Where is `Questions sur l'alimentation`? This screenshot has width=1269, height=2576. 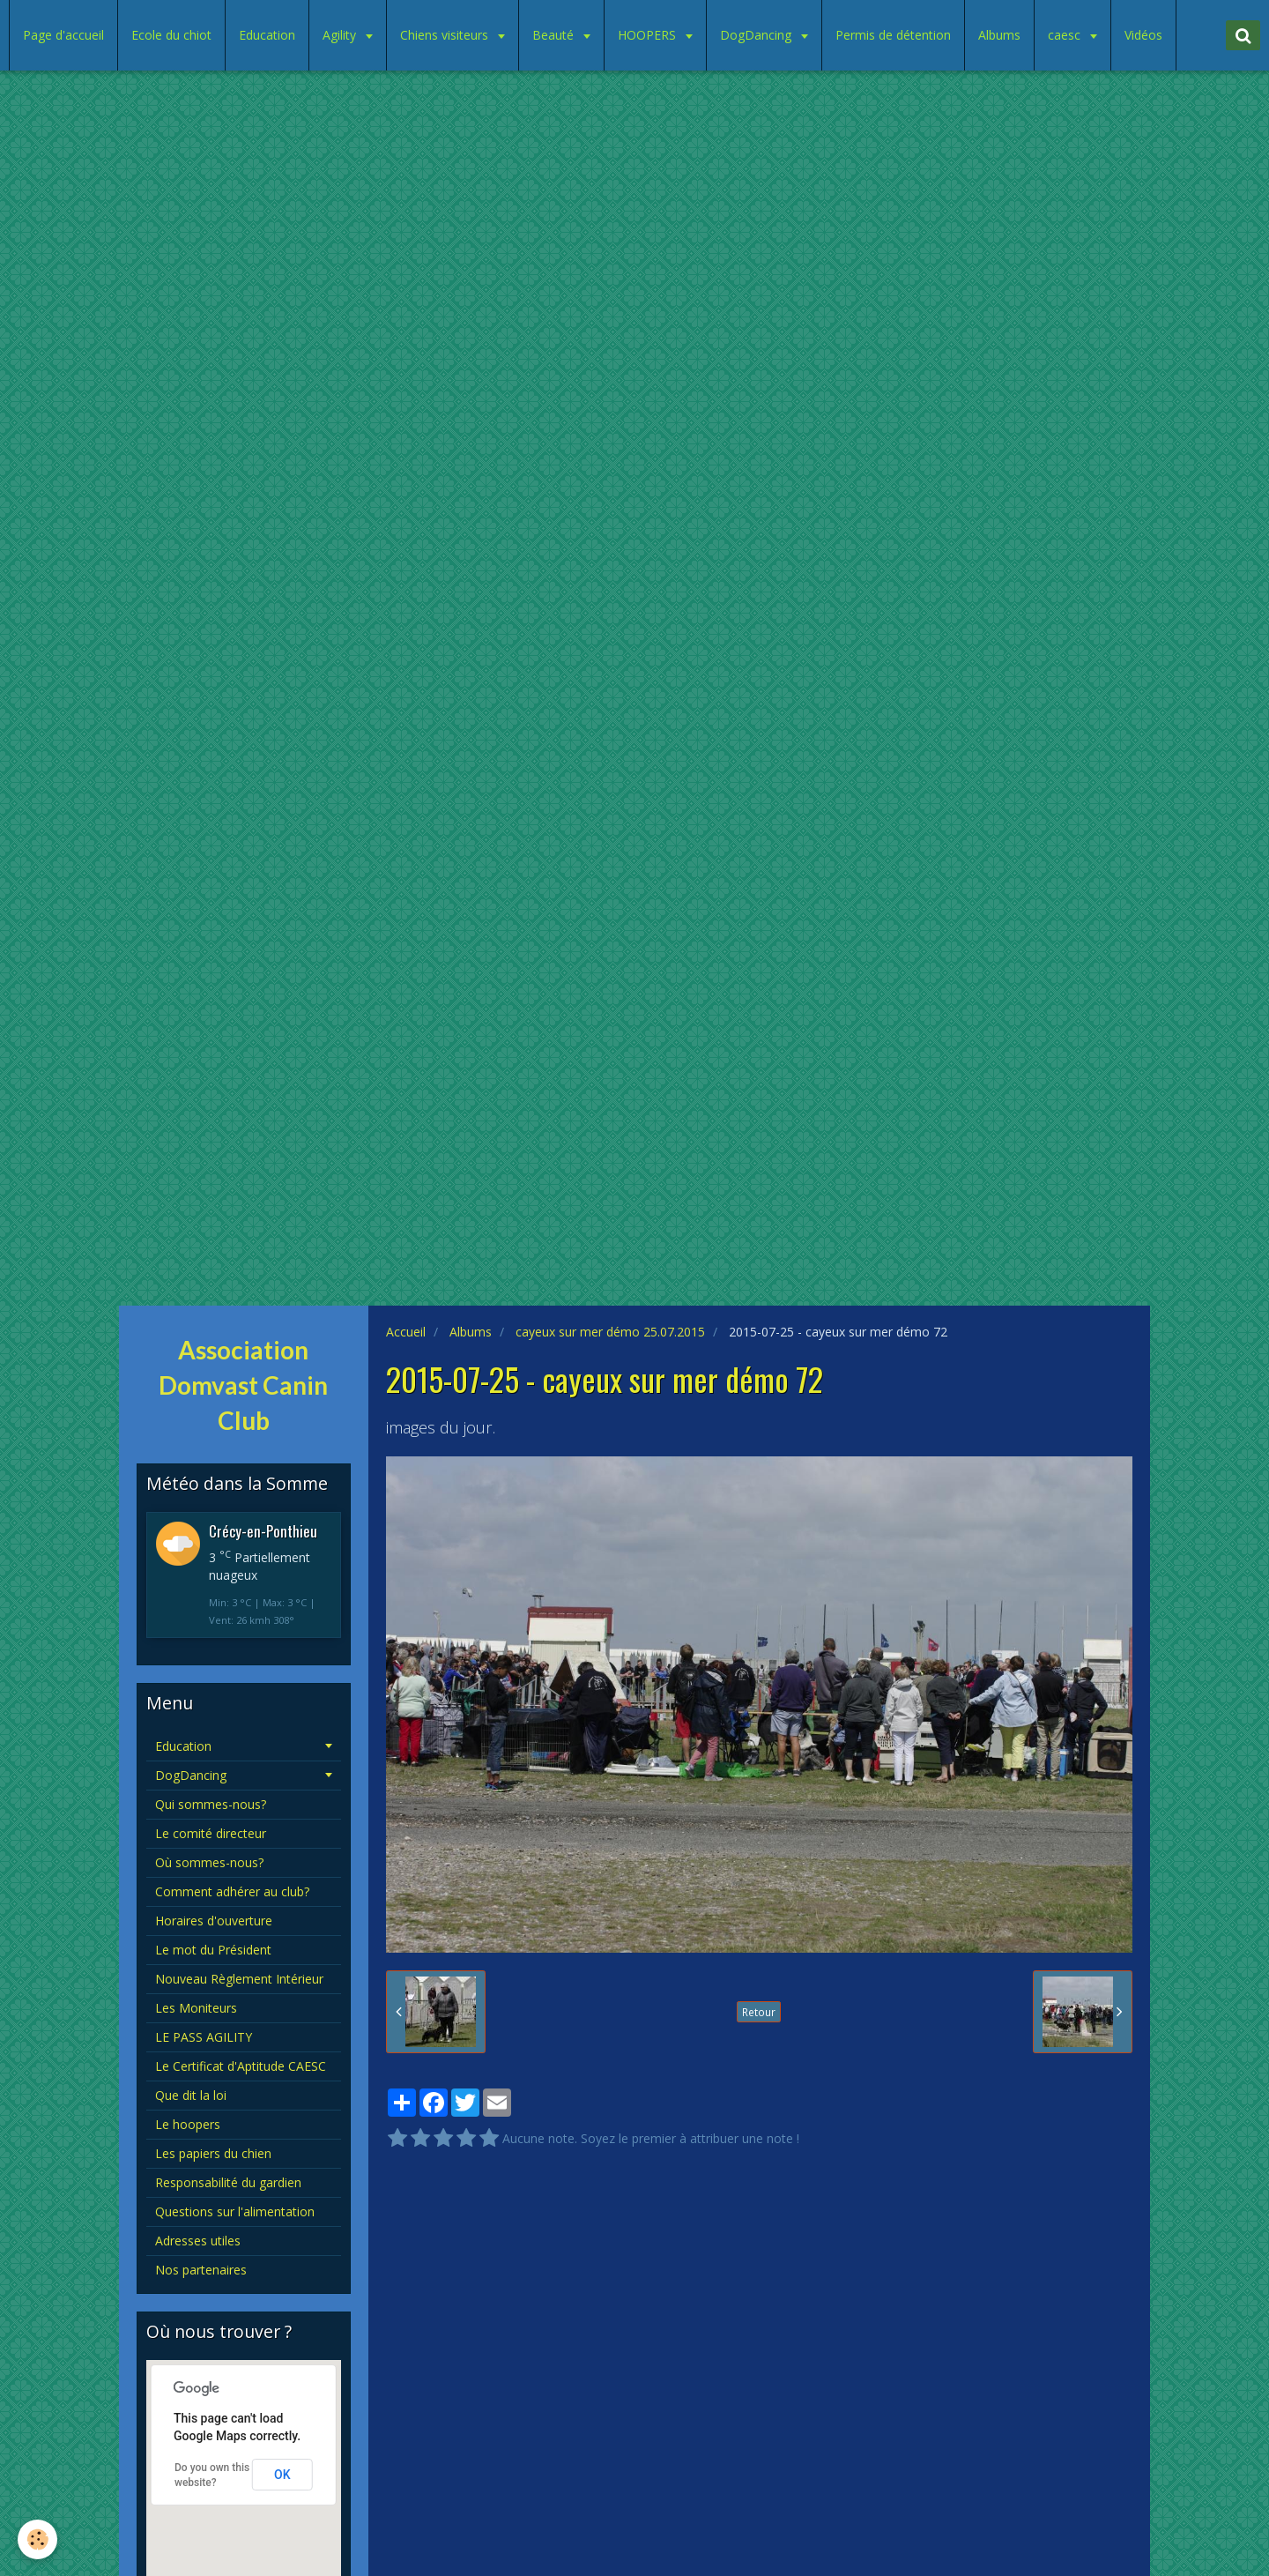 Questions sur l'alimentation is located at coordinates (235, 2211).